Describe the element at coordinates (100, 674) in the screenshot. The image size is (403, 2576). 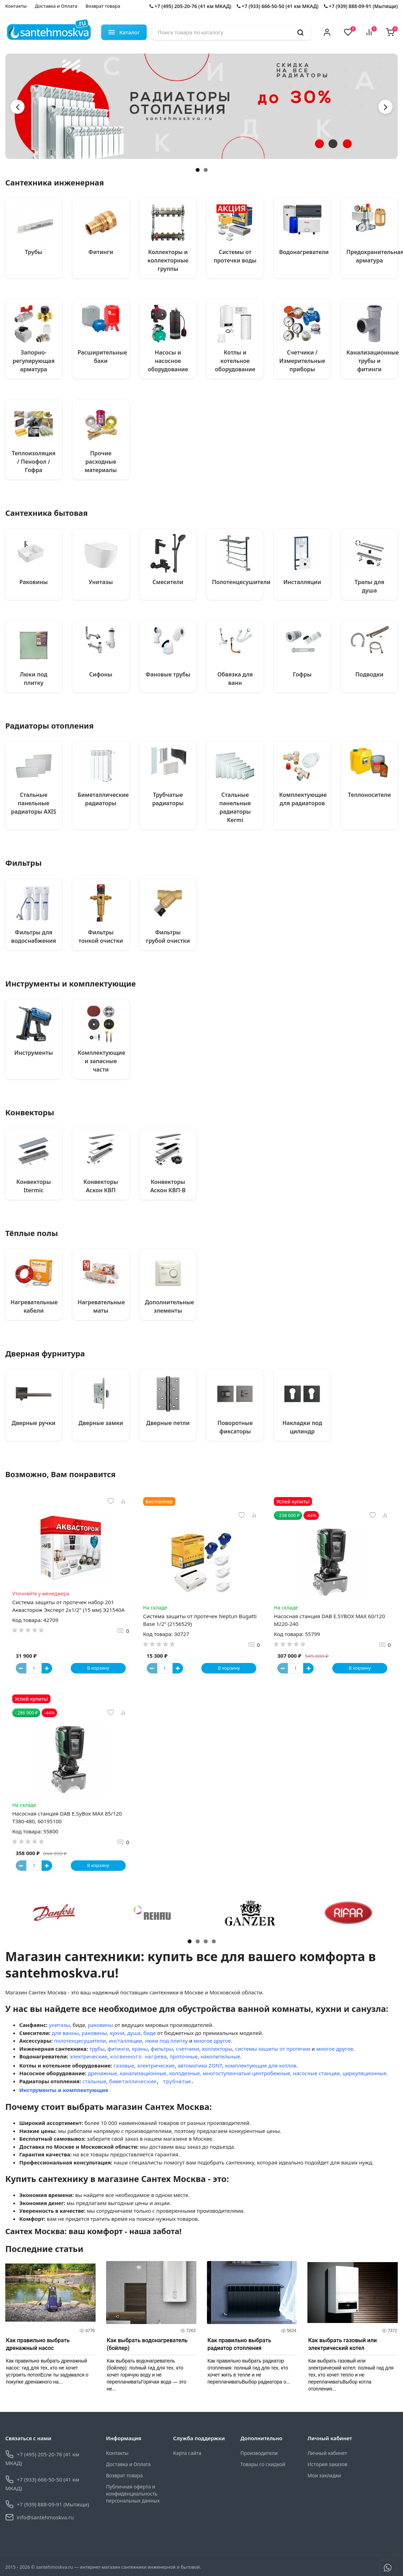
I see `Сифоны` at that location.